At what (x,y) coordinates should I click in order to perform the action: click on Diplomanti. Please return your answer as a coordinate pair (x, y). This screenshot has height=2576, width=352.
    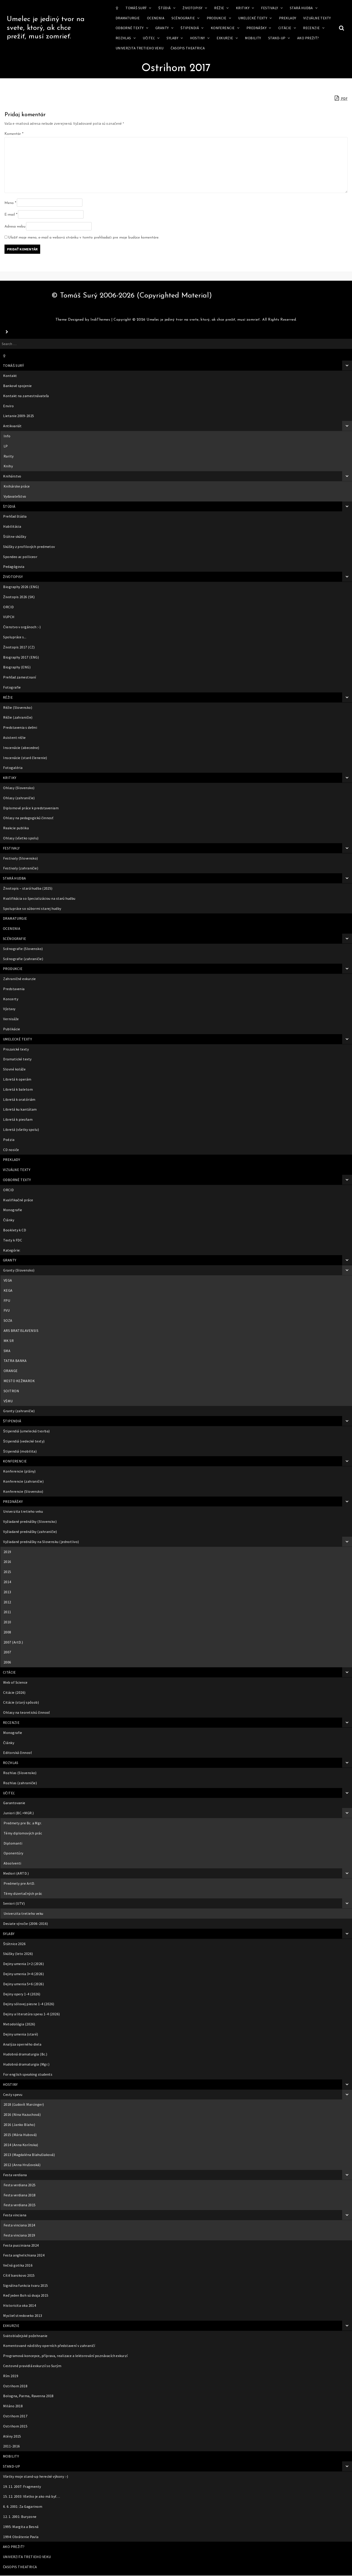
    Looking at the image, I should click on (13, 1843).